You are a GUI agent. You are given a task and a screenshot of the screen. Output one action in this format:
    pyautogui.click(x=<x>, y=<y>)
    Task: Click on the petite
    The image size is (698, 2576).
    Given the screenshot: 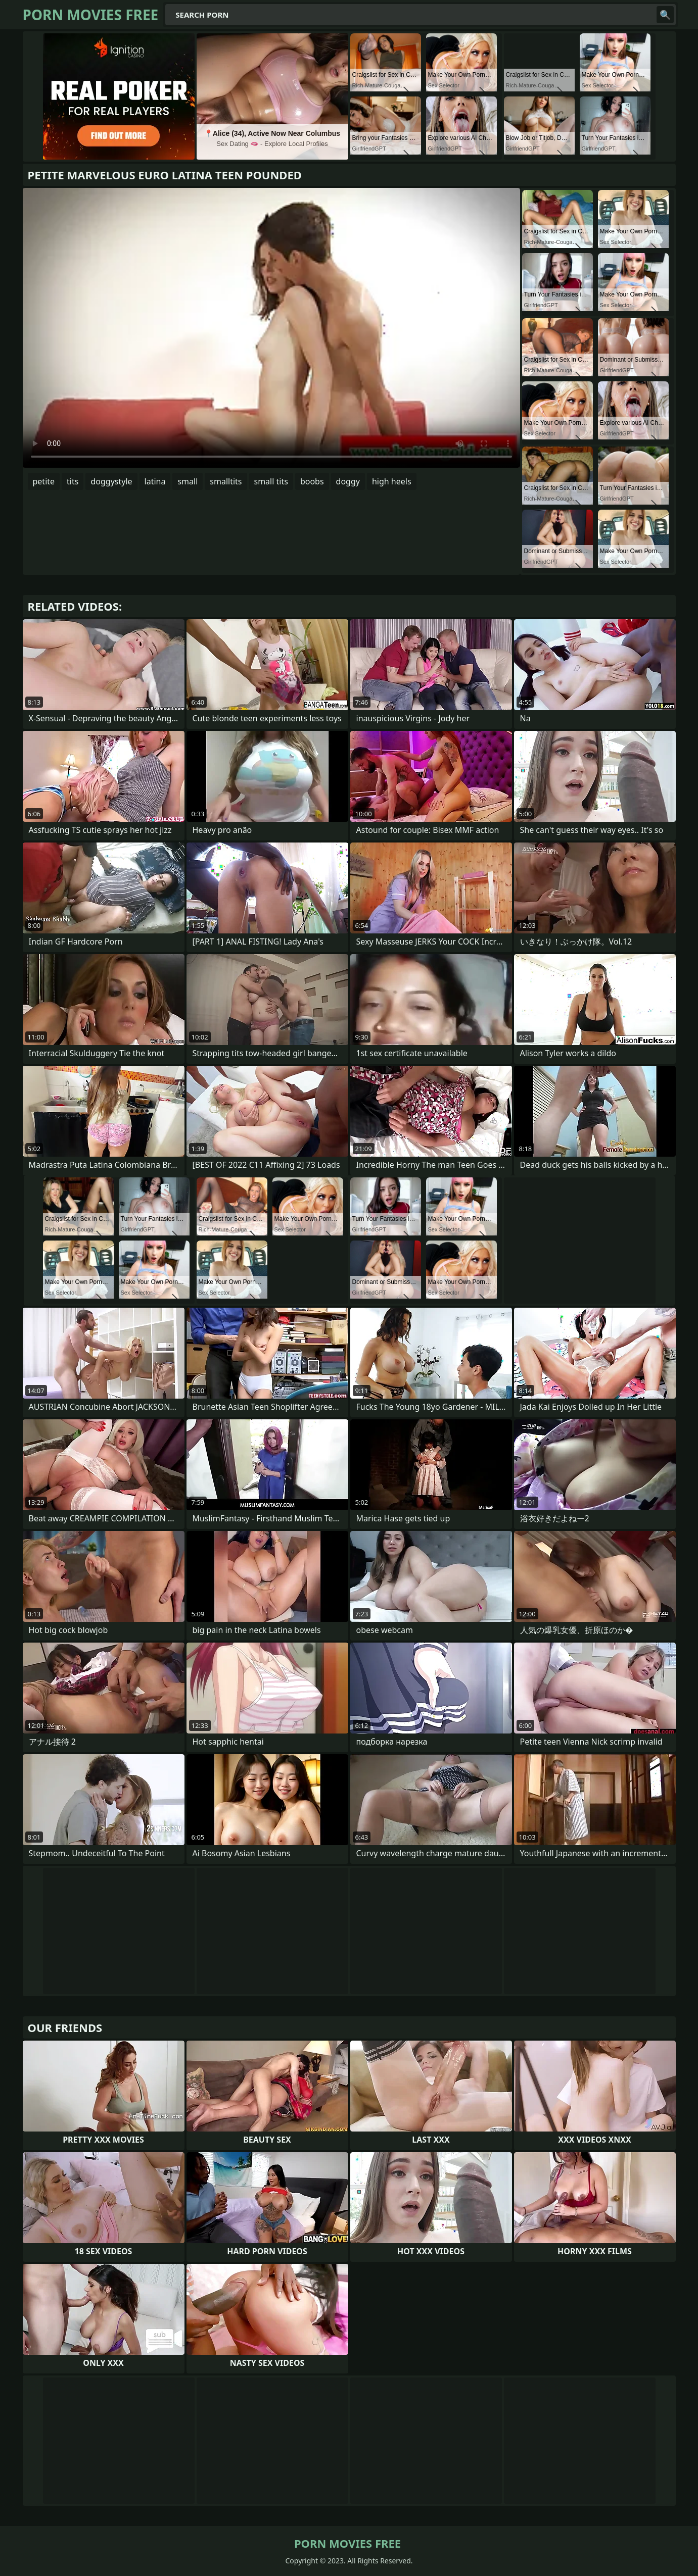 What is the action you would take?
    pyautogui.click(x=44, y=481)
    